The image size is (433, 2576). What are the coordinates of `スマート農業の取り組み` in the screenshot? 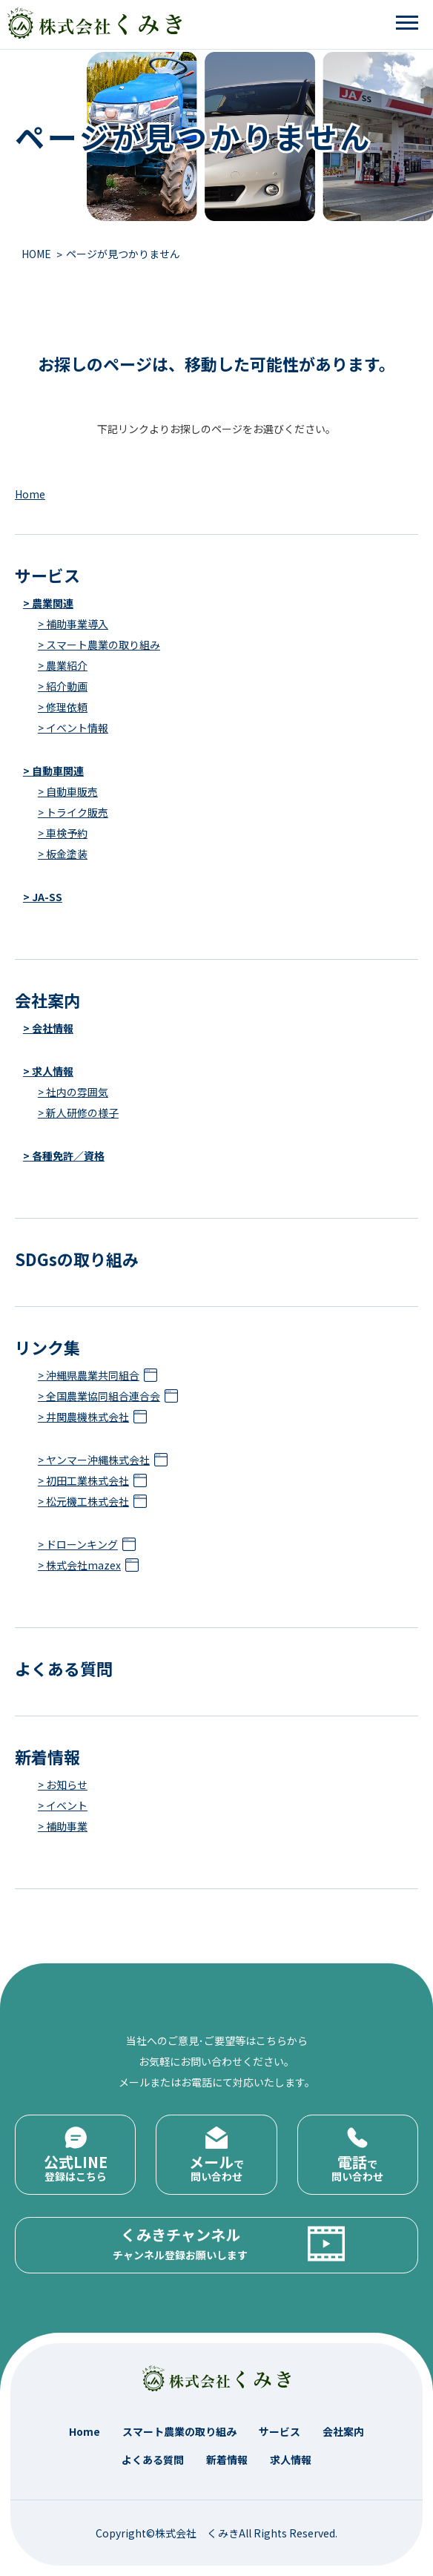 It's located at (179, 2431).